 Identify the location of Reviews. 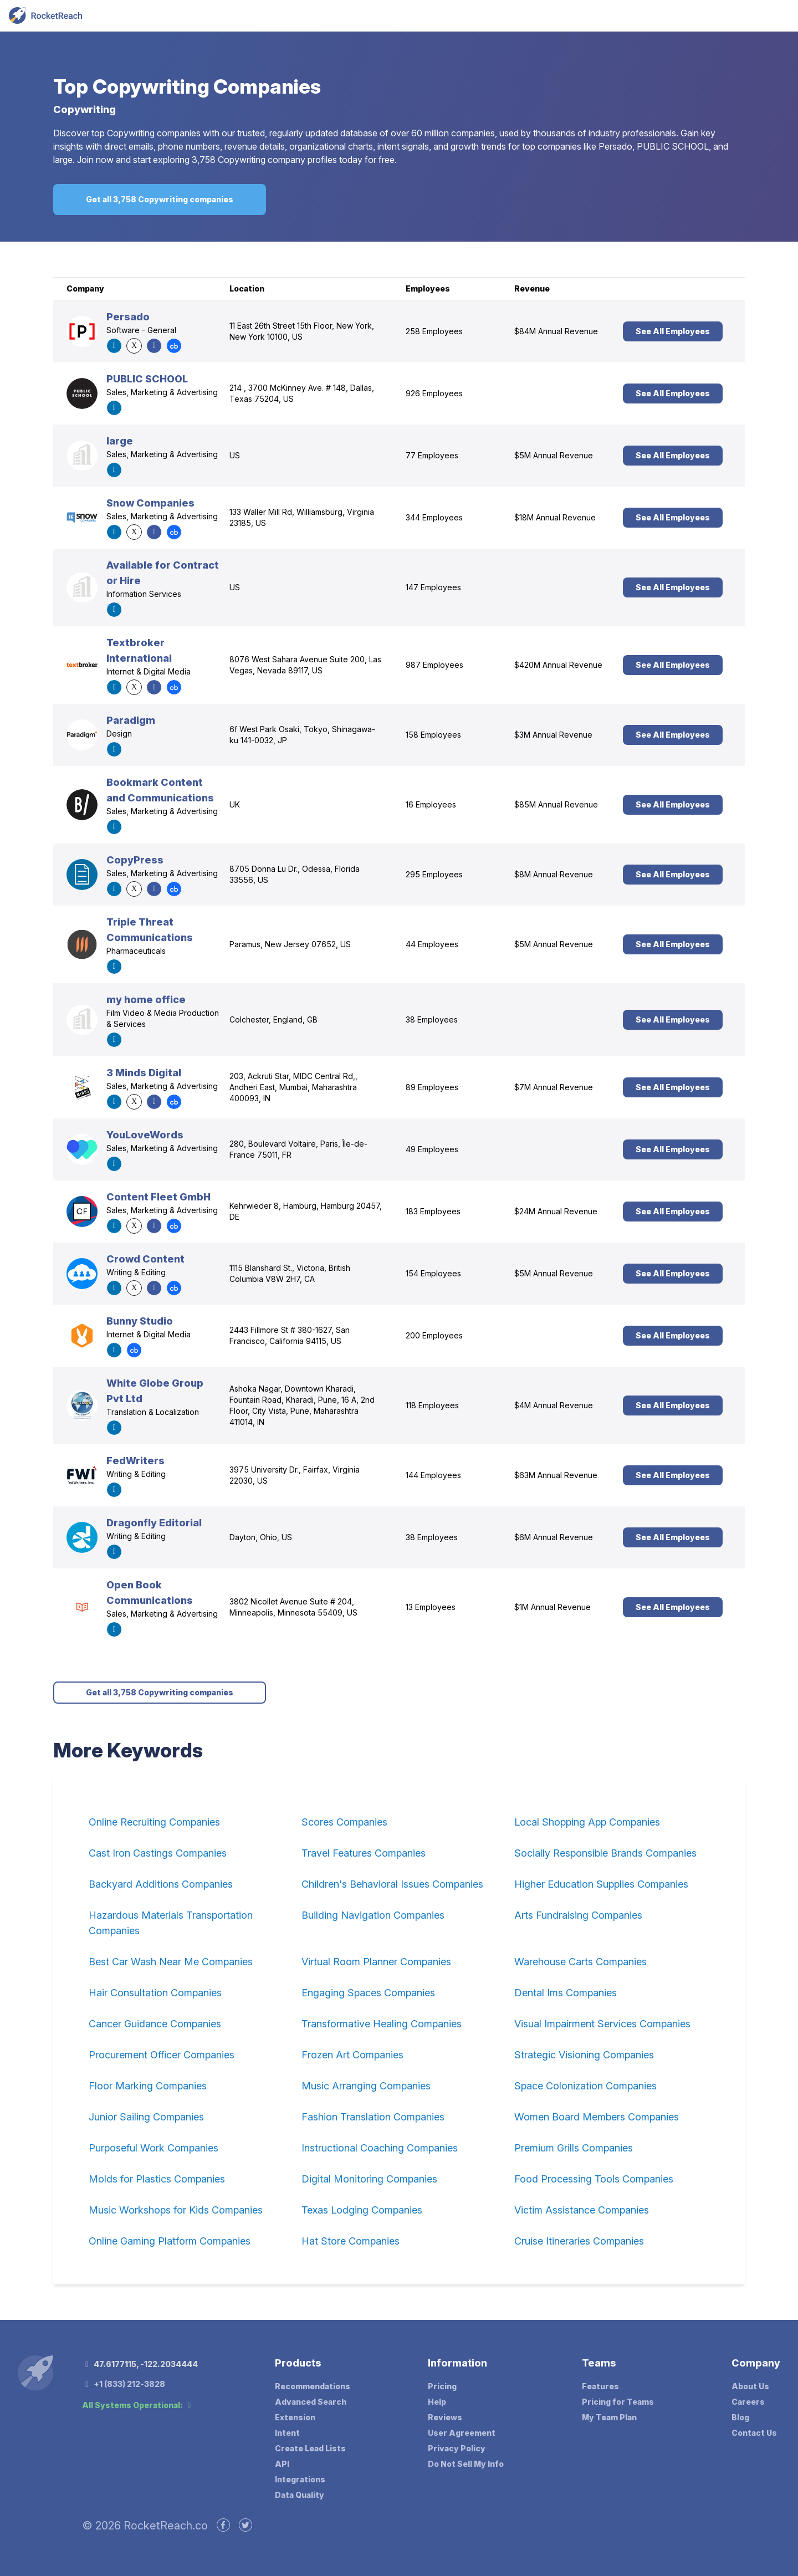
(445, 2417).